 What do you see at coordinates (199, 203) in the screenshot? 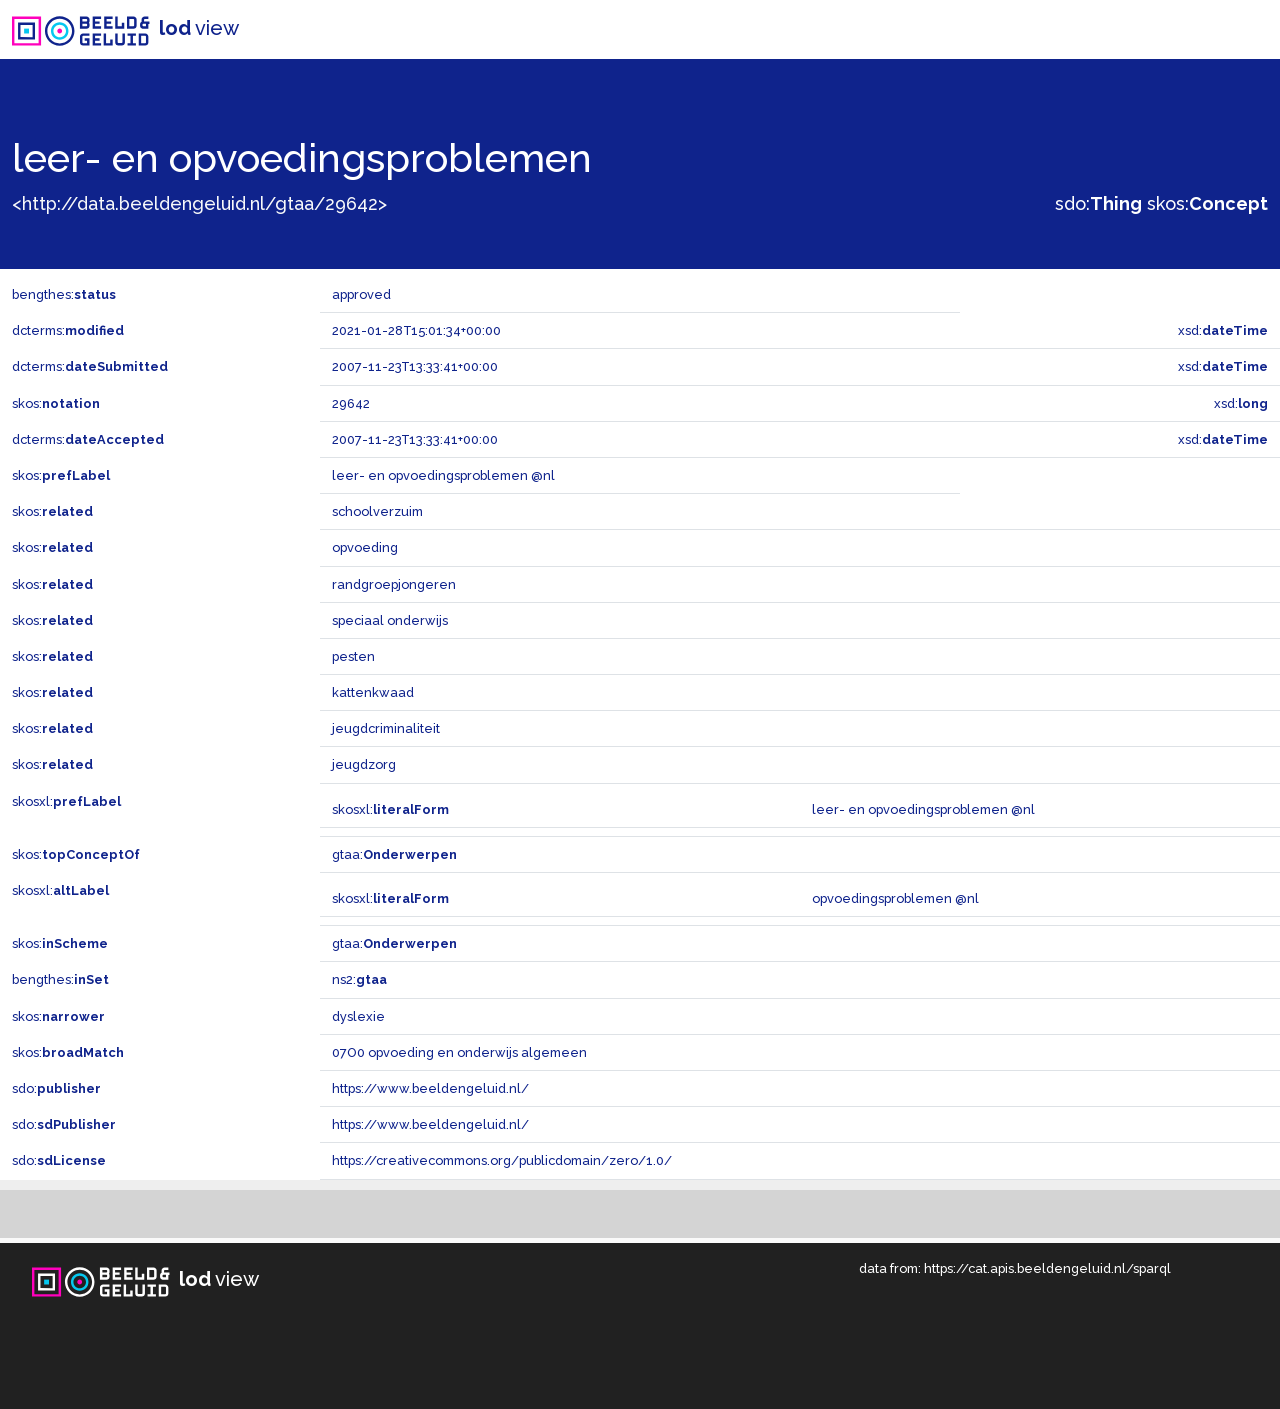
I see `<http://data.beeldengeluid.nl/gtaa/29642>` at bounding box center [199, 203].